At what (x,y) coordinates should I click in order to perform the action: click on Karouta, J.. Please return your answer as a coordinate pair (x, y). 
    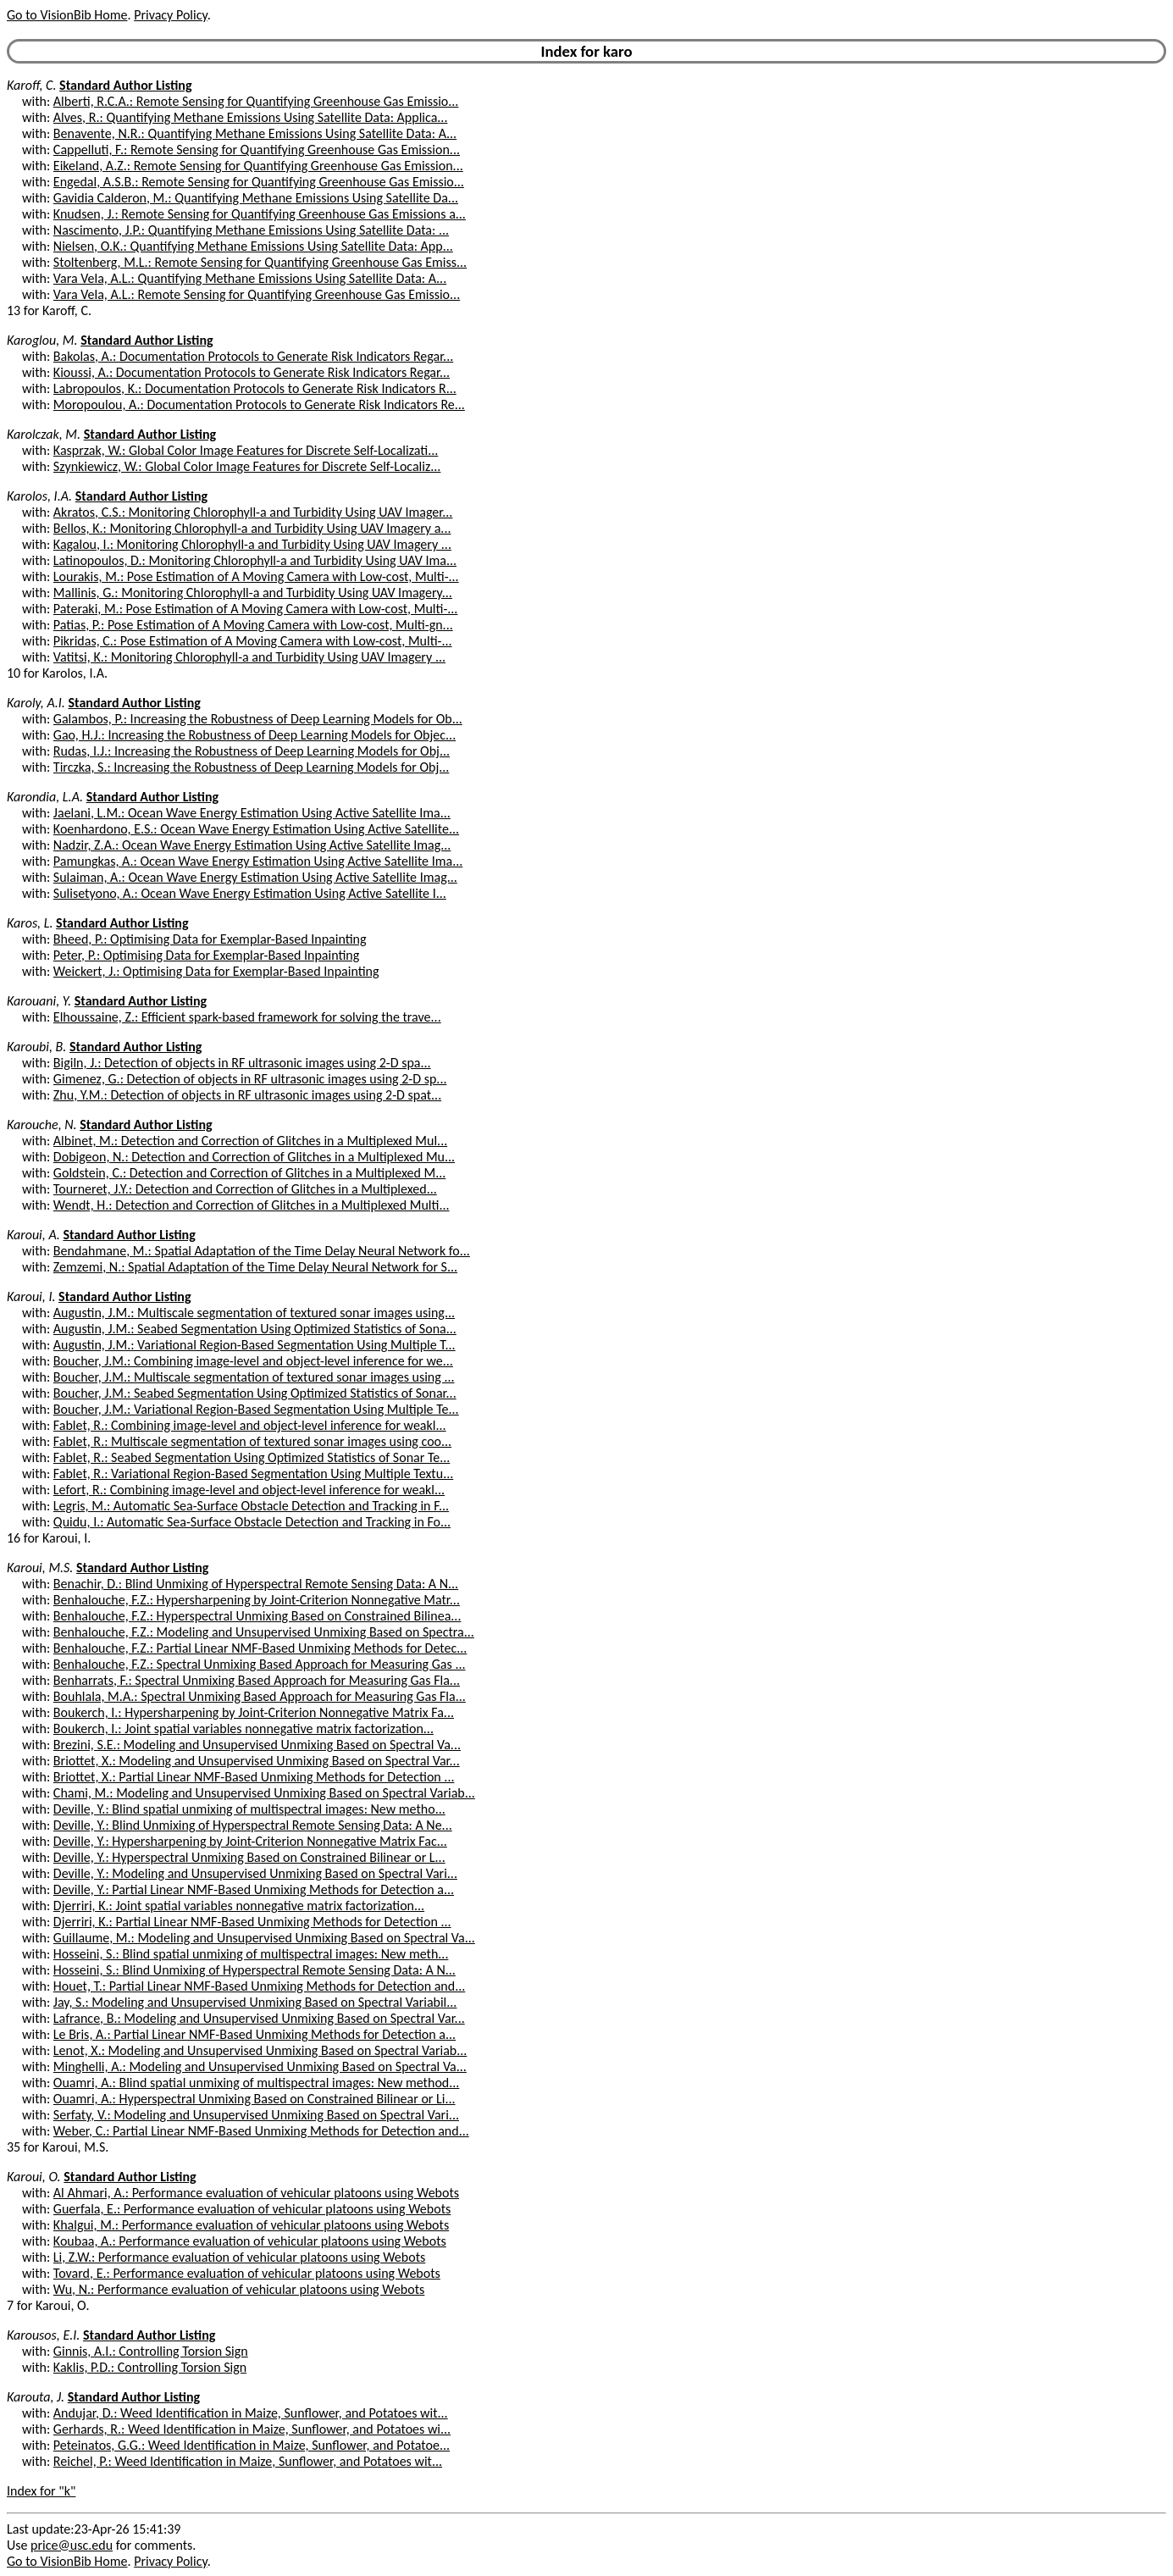
    Looking at the image, I should click on (35, 2397).